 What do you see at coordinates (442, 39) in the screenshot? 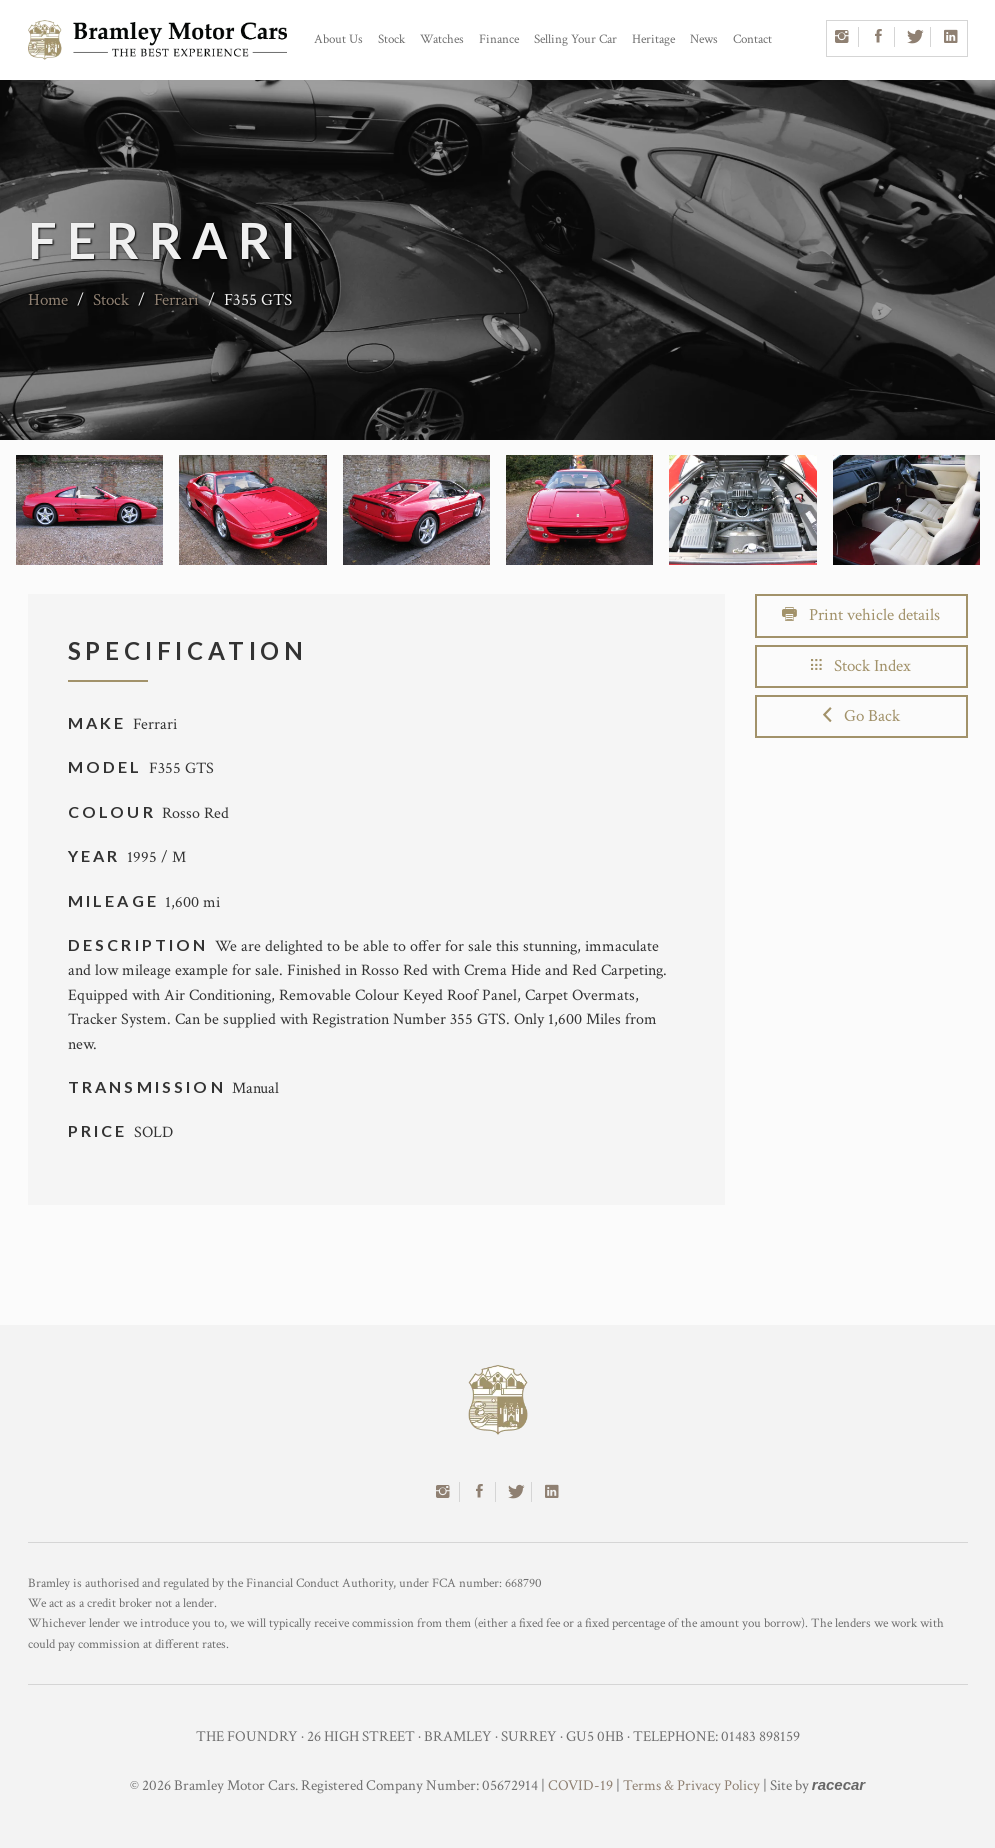
I see `Watches` at bounding box center [442, 39].